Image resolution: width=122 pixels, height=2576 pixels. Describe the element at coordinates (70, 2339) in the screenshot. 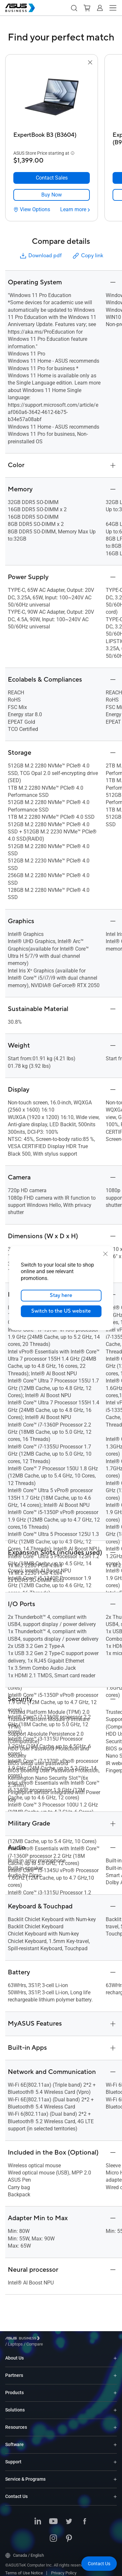

I see `/ [Compare]` at that location.